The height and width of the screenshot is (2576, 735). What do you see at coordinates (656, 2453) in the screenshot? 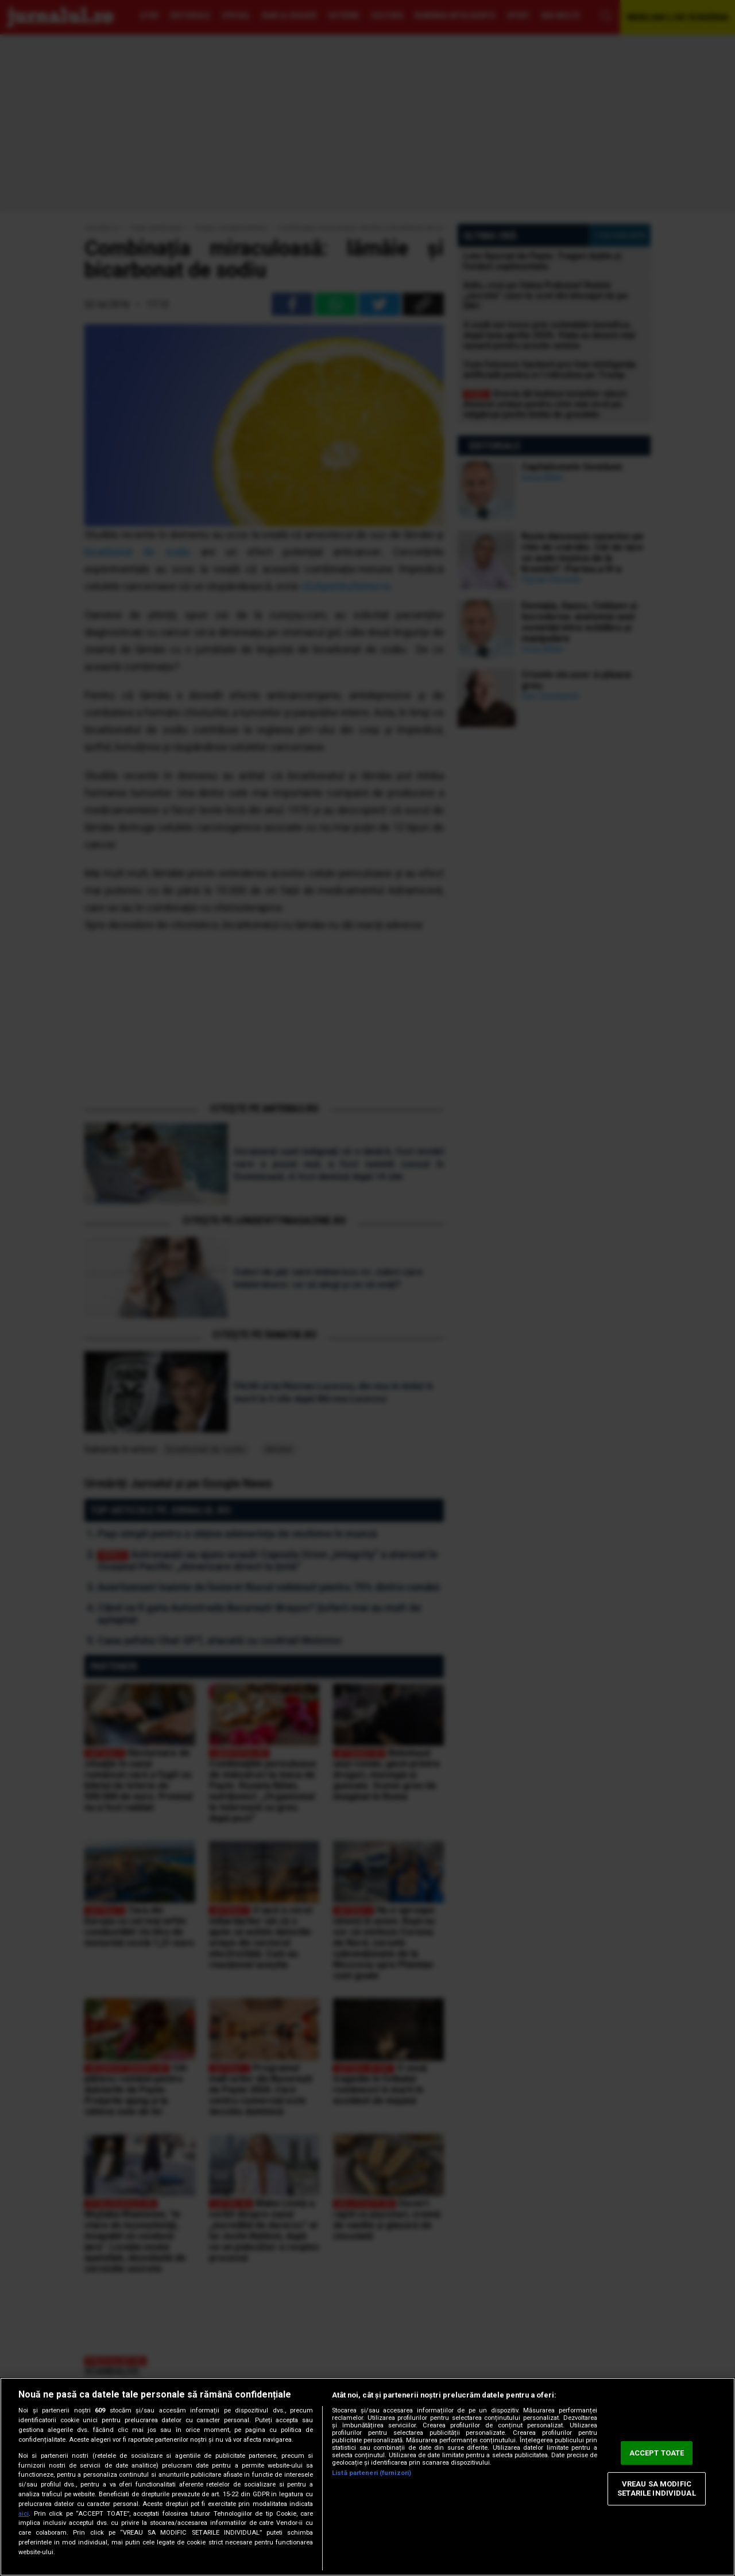
I see `ACCEPT TOATE` at bounding box center [656, 2453].